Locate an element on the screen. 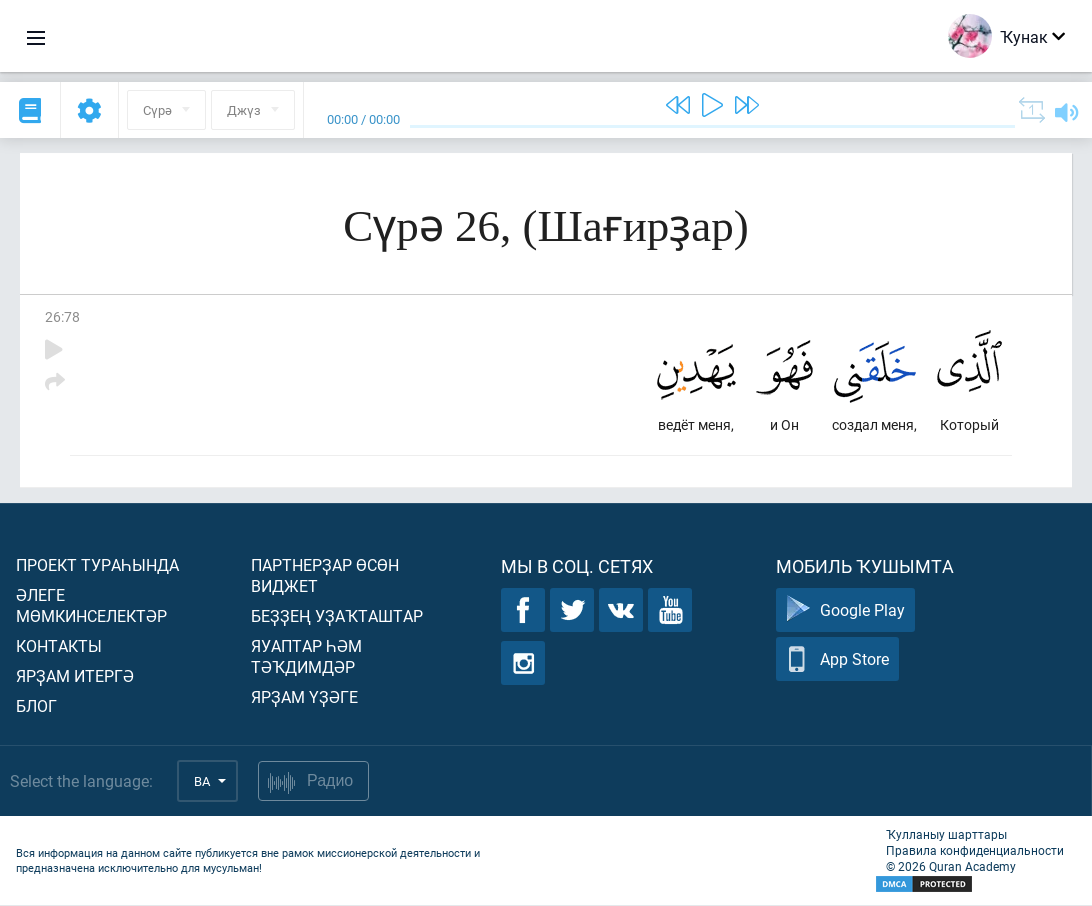 This screenshot has width=1092, height=906. Блог is located at coordinates (36, 706).